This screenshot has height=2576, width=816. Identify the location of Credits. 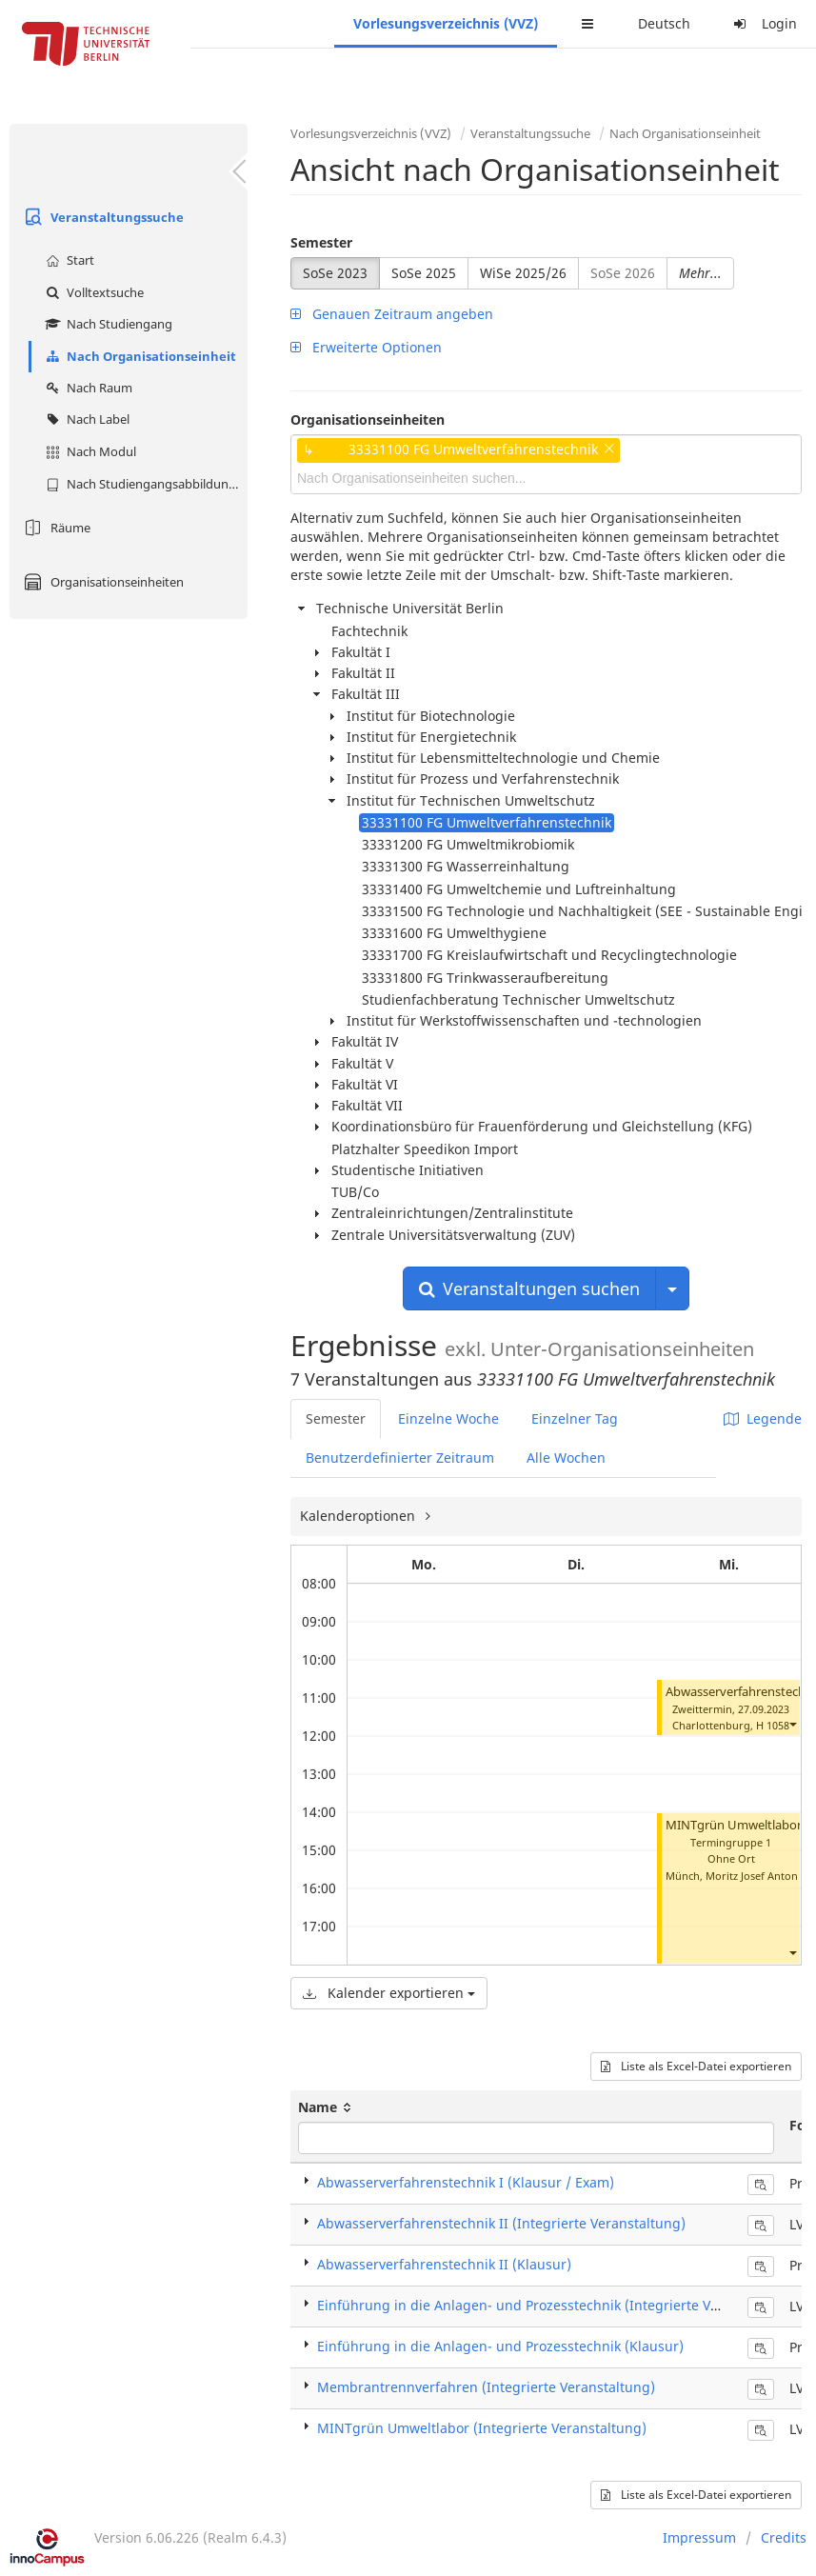
(783, 2537).